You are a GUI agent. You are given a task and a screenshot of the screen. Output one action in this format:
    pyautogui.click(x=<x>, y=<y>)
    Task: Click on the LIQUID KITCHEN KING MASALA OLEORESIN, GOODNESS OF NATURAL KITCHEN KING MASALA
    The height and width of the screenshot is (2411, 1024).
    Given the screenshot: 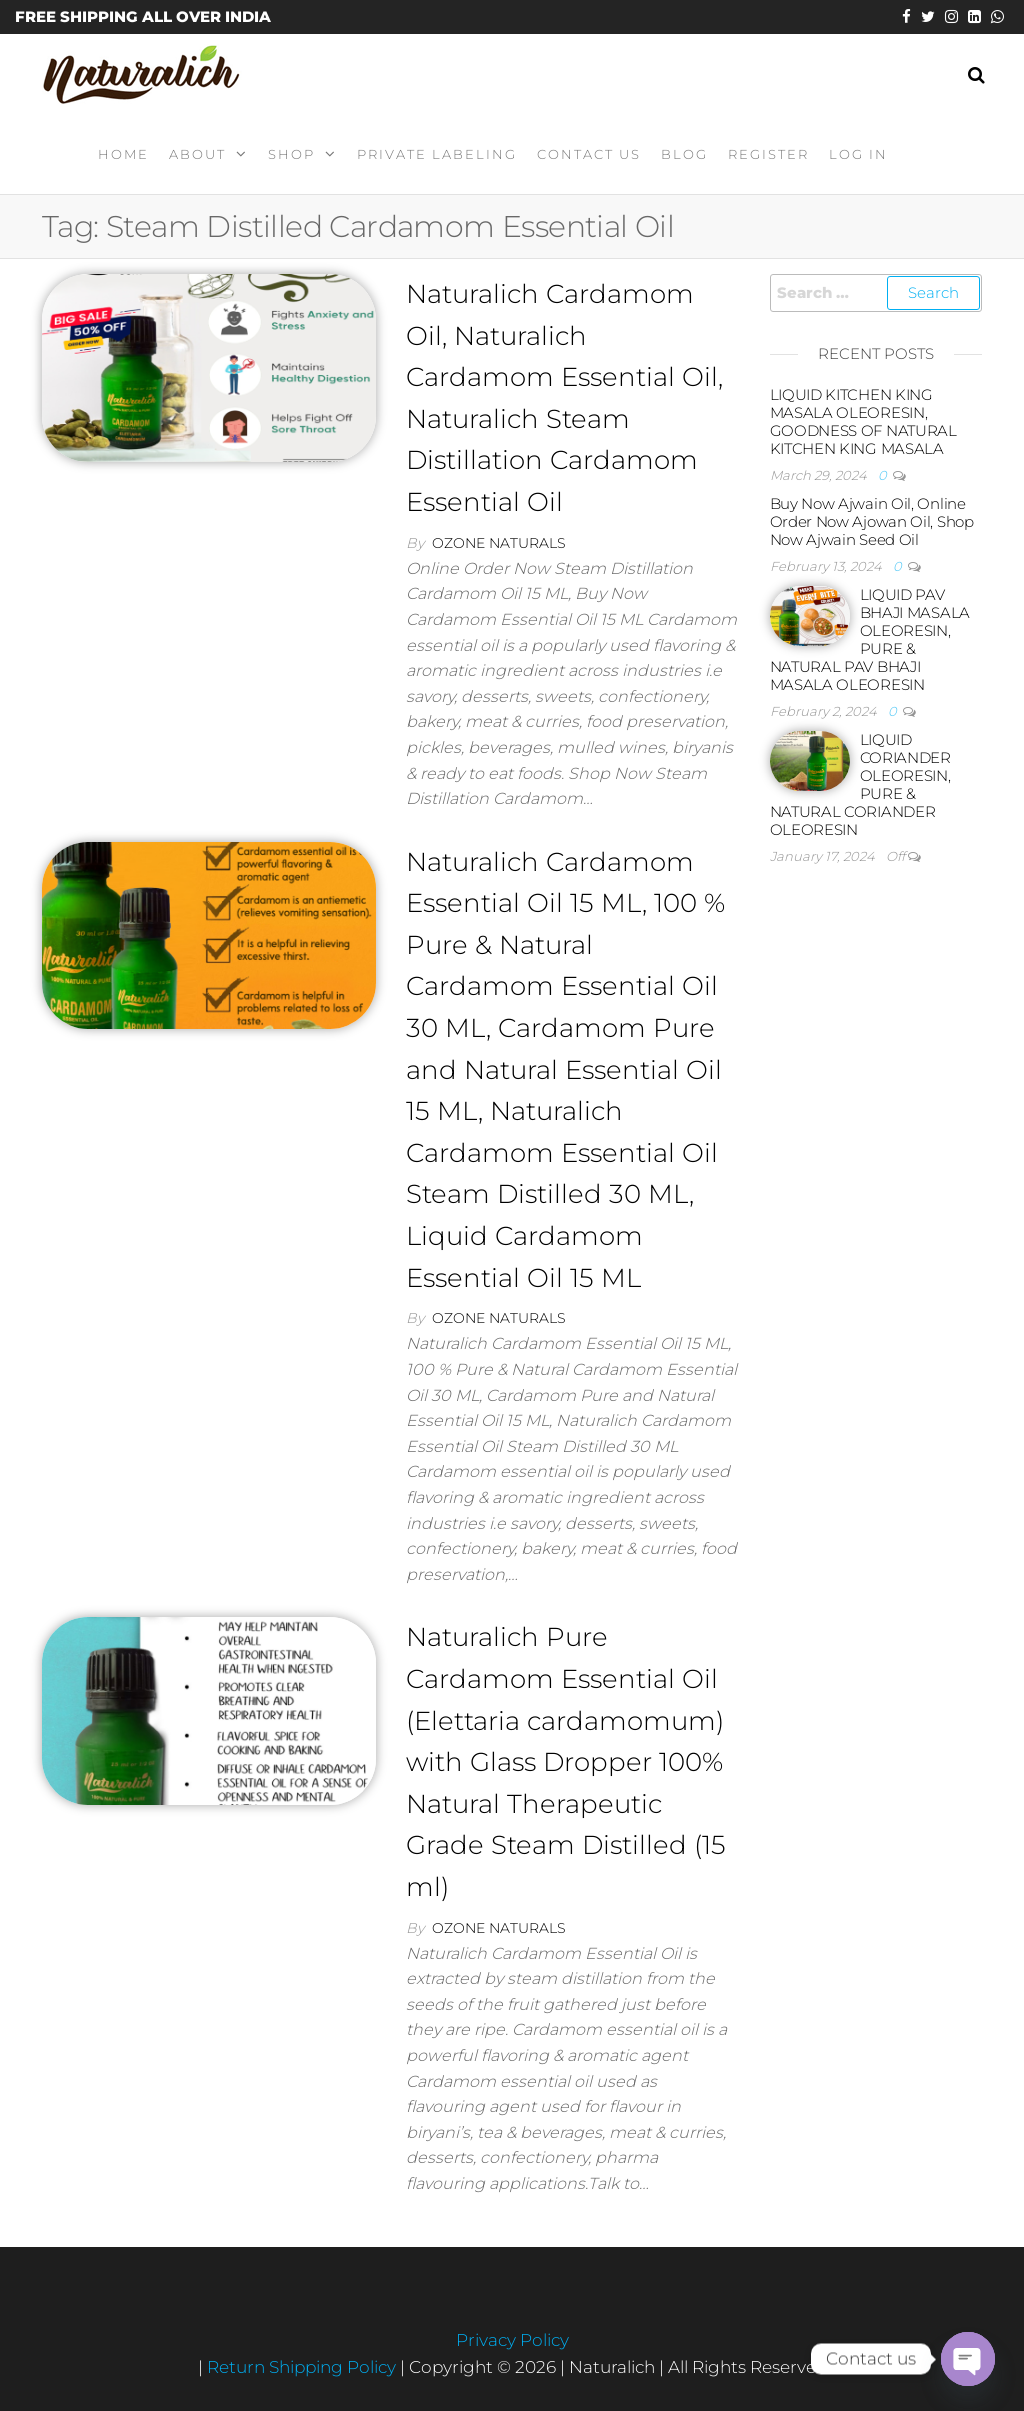 What is the action you would take?
    pyautogui.click(x=863, y=421)
    